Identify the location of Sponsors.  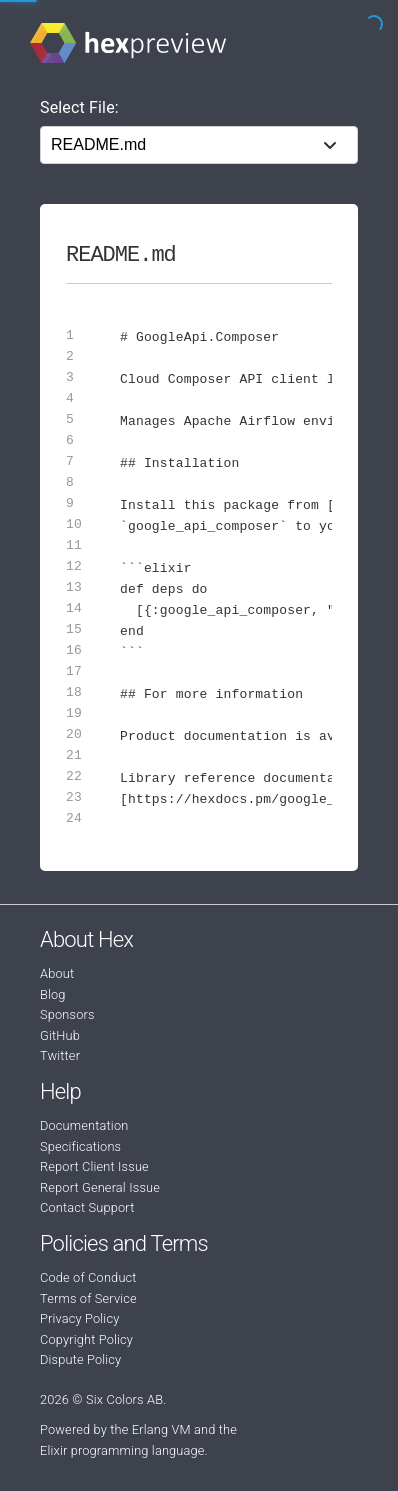
(67, 1014).